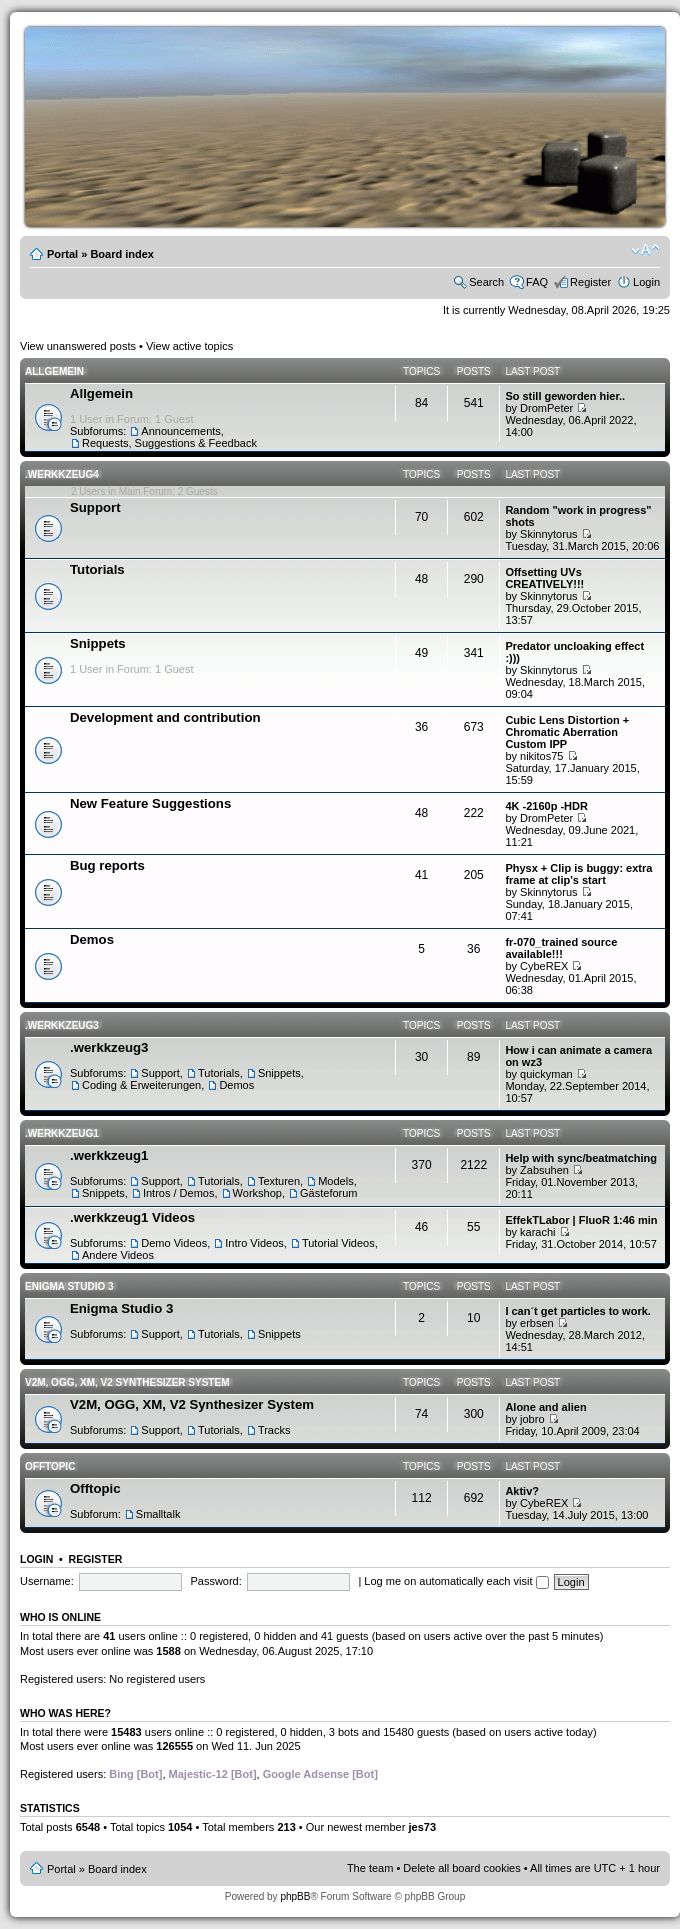 The image size is (680, 1929). What do you see at coordinates (544, 578) in the screenshot?
I see `Offsetting UVs CREATIVELY!!!` at bounding box center [544, 578].